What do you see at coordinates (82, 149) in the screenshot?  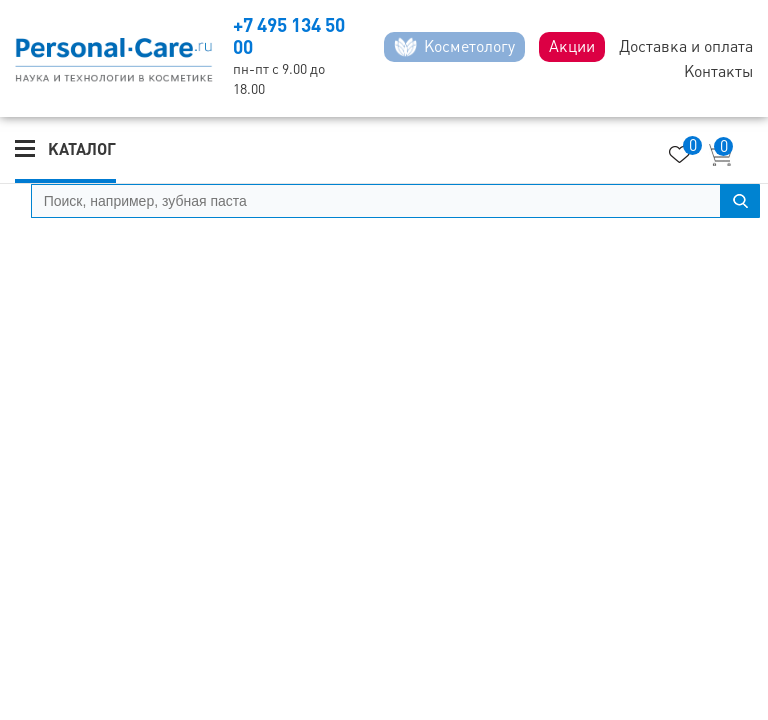 I see `Каталог` at bounding box center [82, 149].